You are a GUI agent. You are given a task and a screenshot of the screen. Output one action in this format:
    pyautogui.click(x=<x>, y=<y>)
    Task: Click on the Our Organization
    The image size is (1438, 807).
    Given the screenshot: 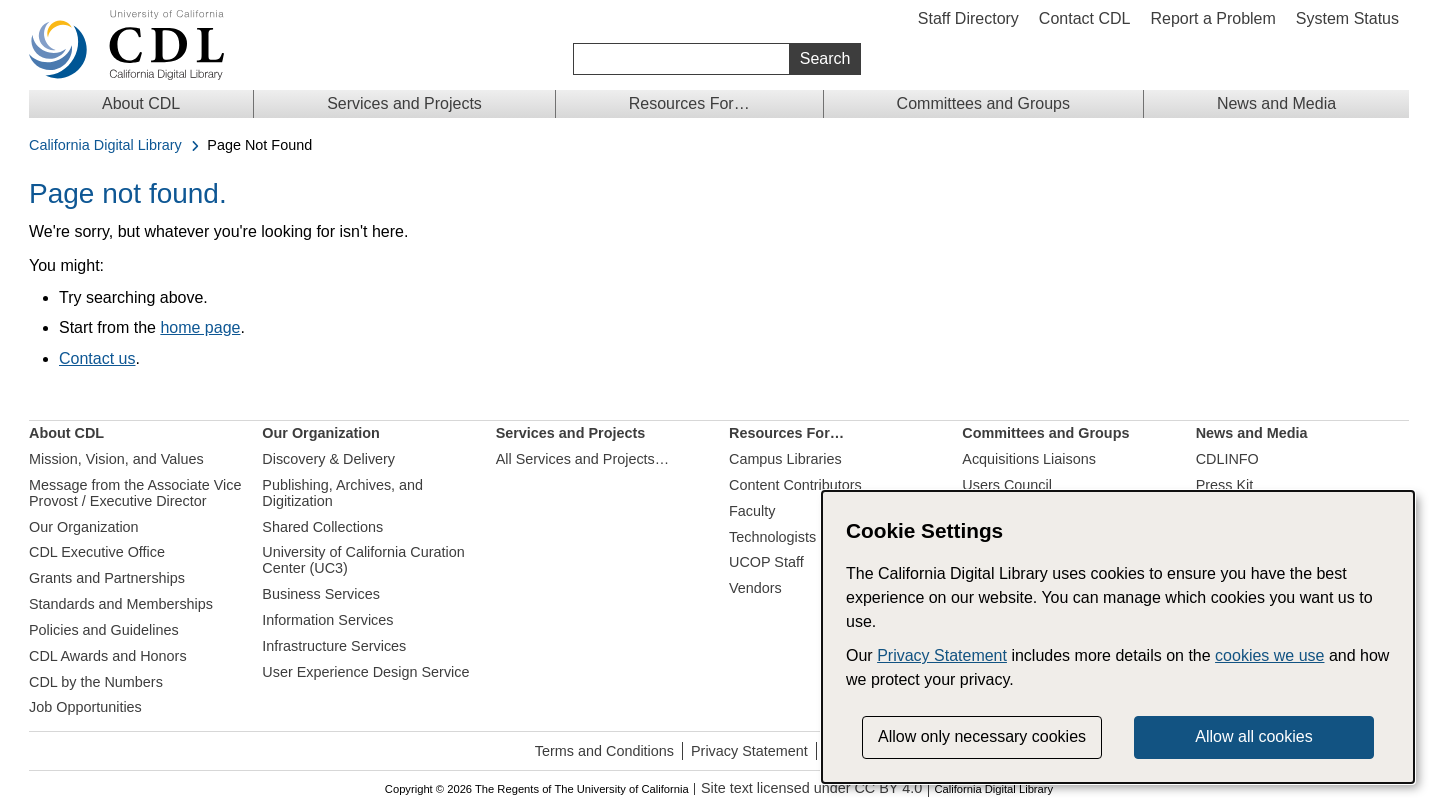 What is the action you would take?
    pyautogui.click(x=84, y=527)
    